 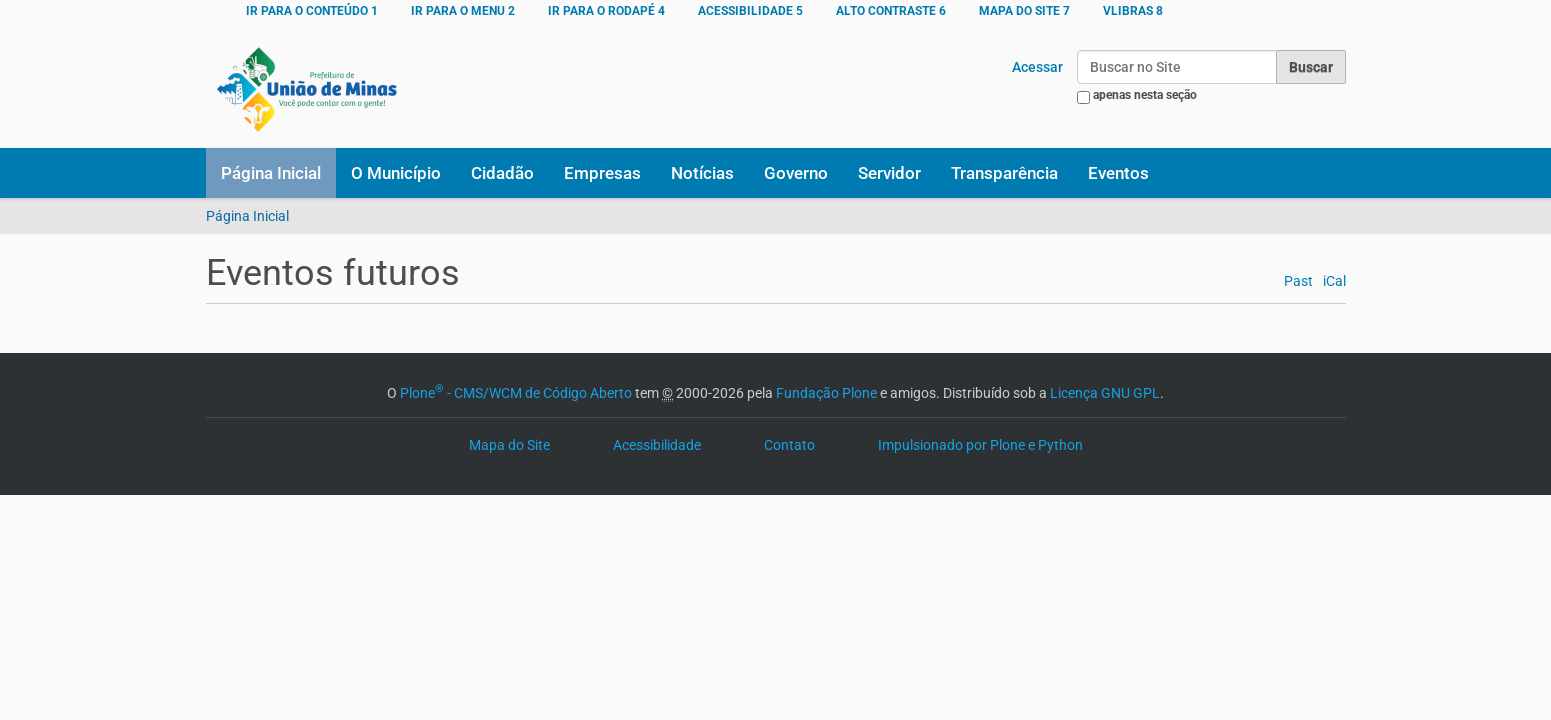 What do you see at coordinates (602, 173) in the screenshot?
I see `Empresas` at bounding box center [602, 173].